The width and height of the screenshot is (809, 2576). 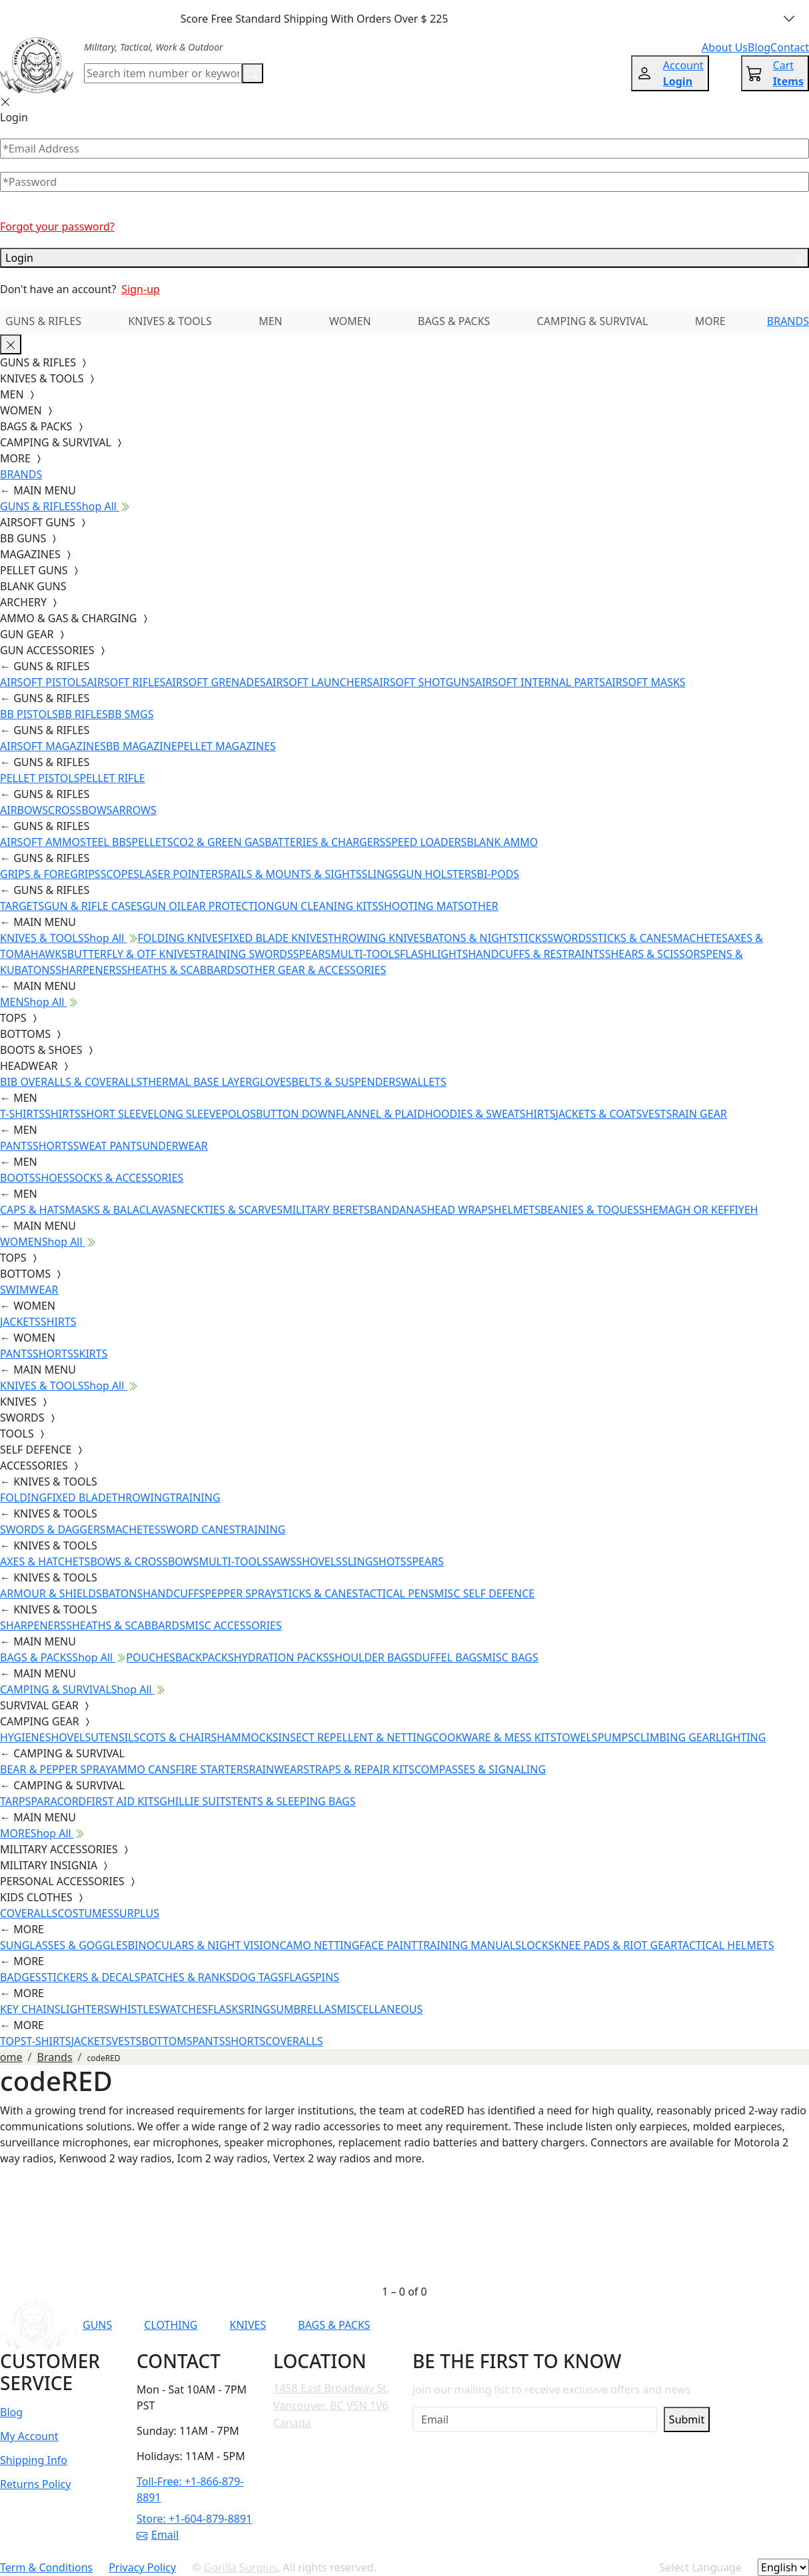 I want to click on SPEED LOADERS, so click(x=425, y=842).